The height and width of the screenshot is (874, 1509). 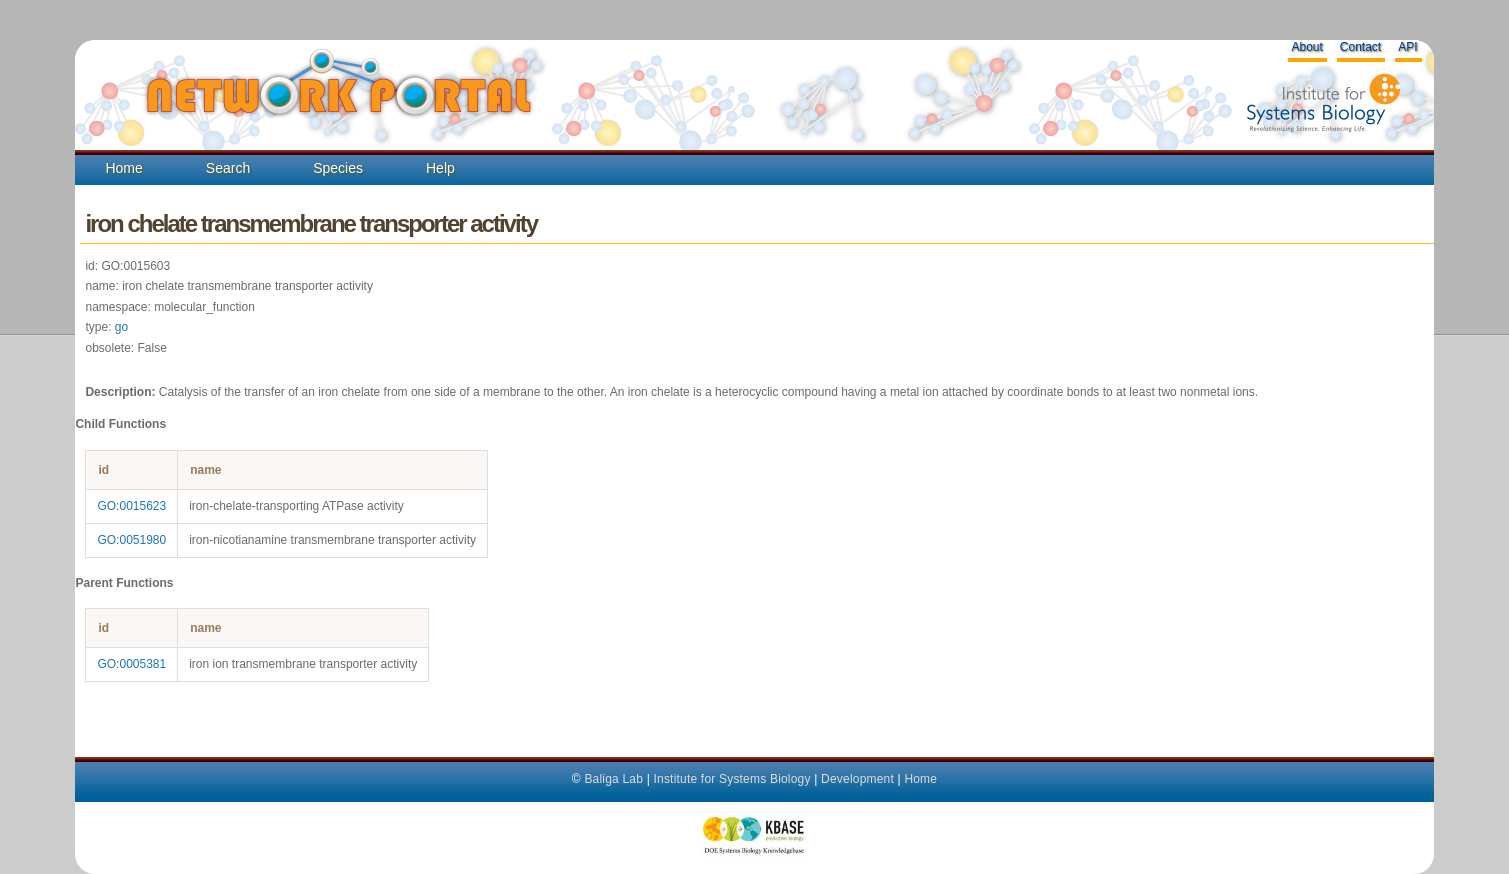 I want to click on GO:0005381, so click(x=131, y=664).